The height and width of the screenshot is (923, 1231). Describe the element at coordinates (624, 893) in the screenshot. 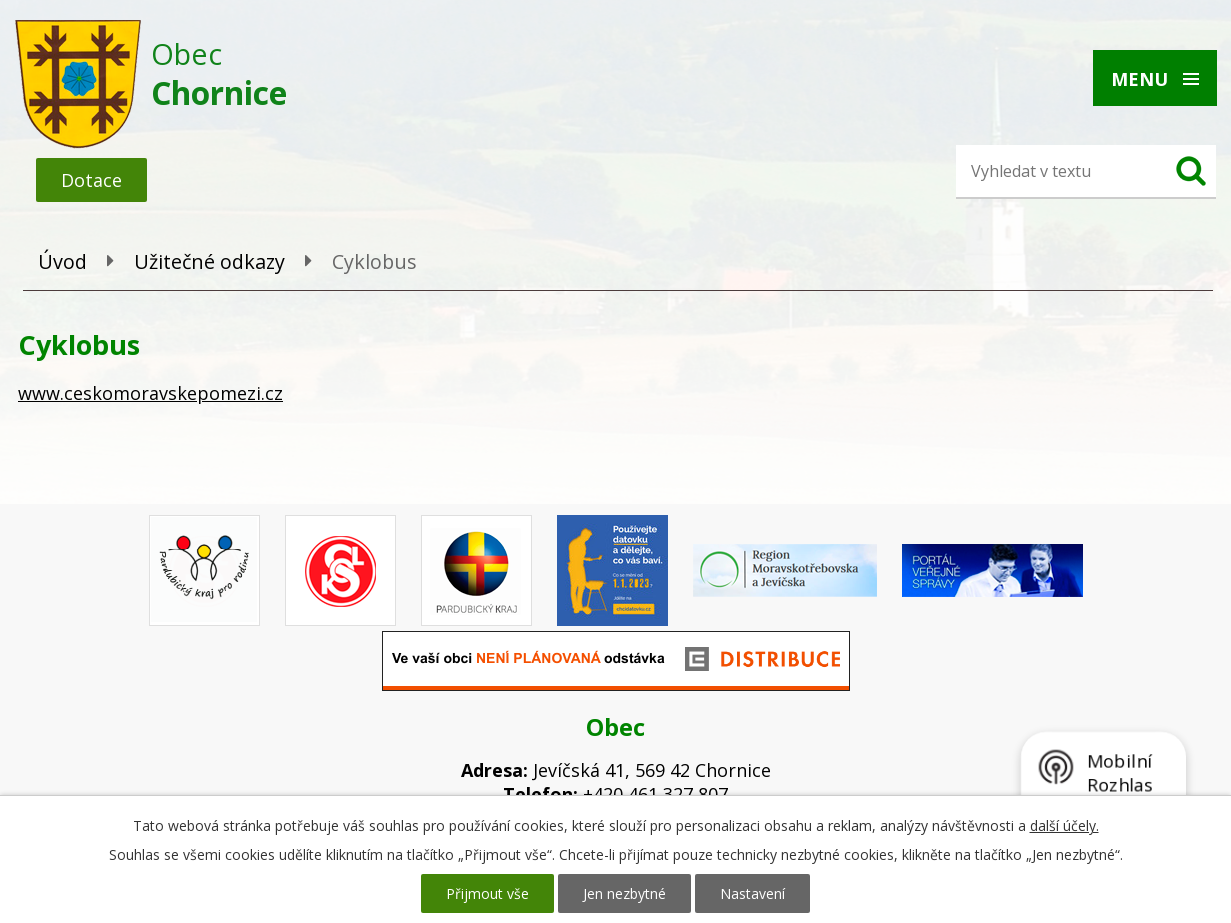

I see `Jen nezbytné` at that location.